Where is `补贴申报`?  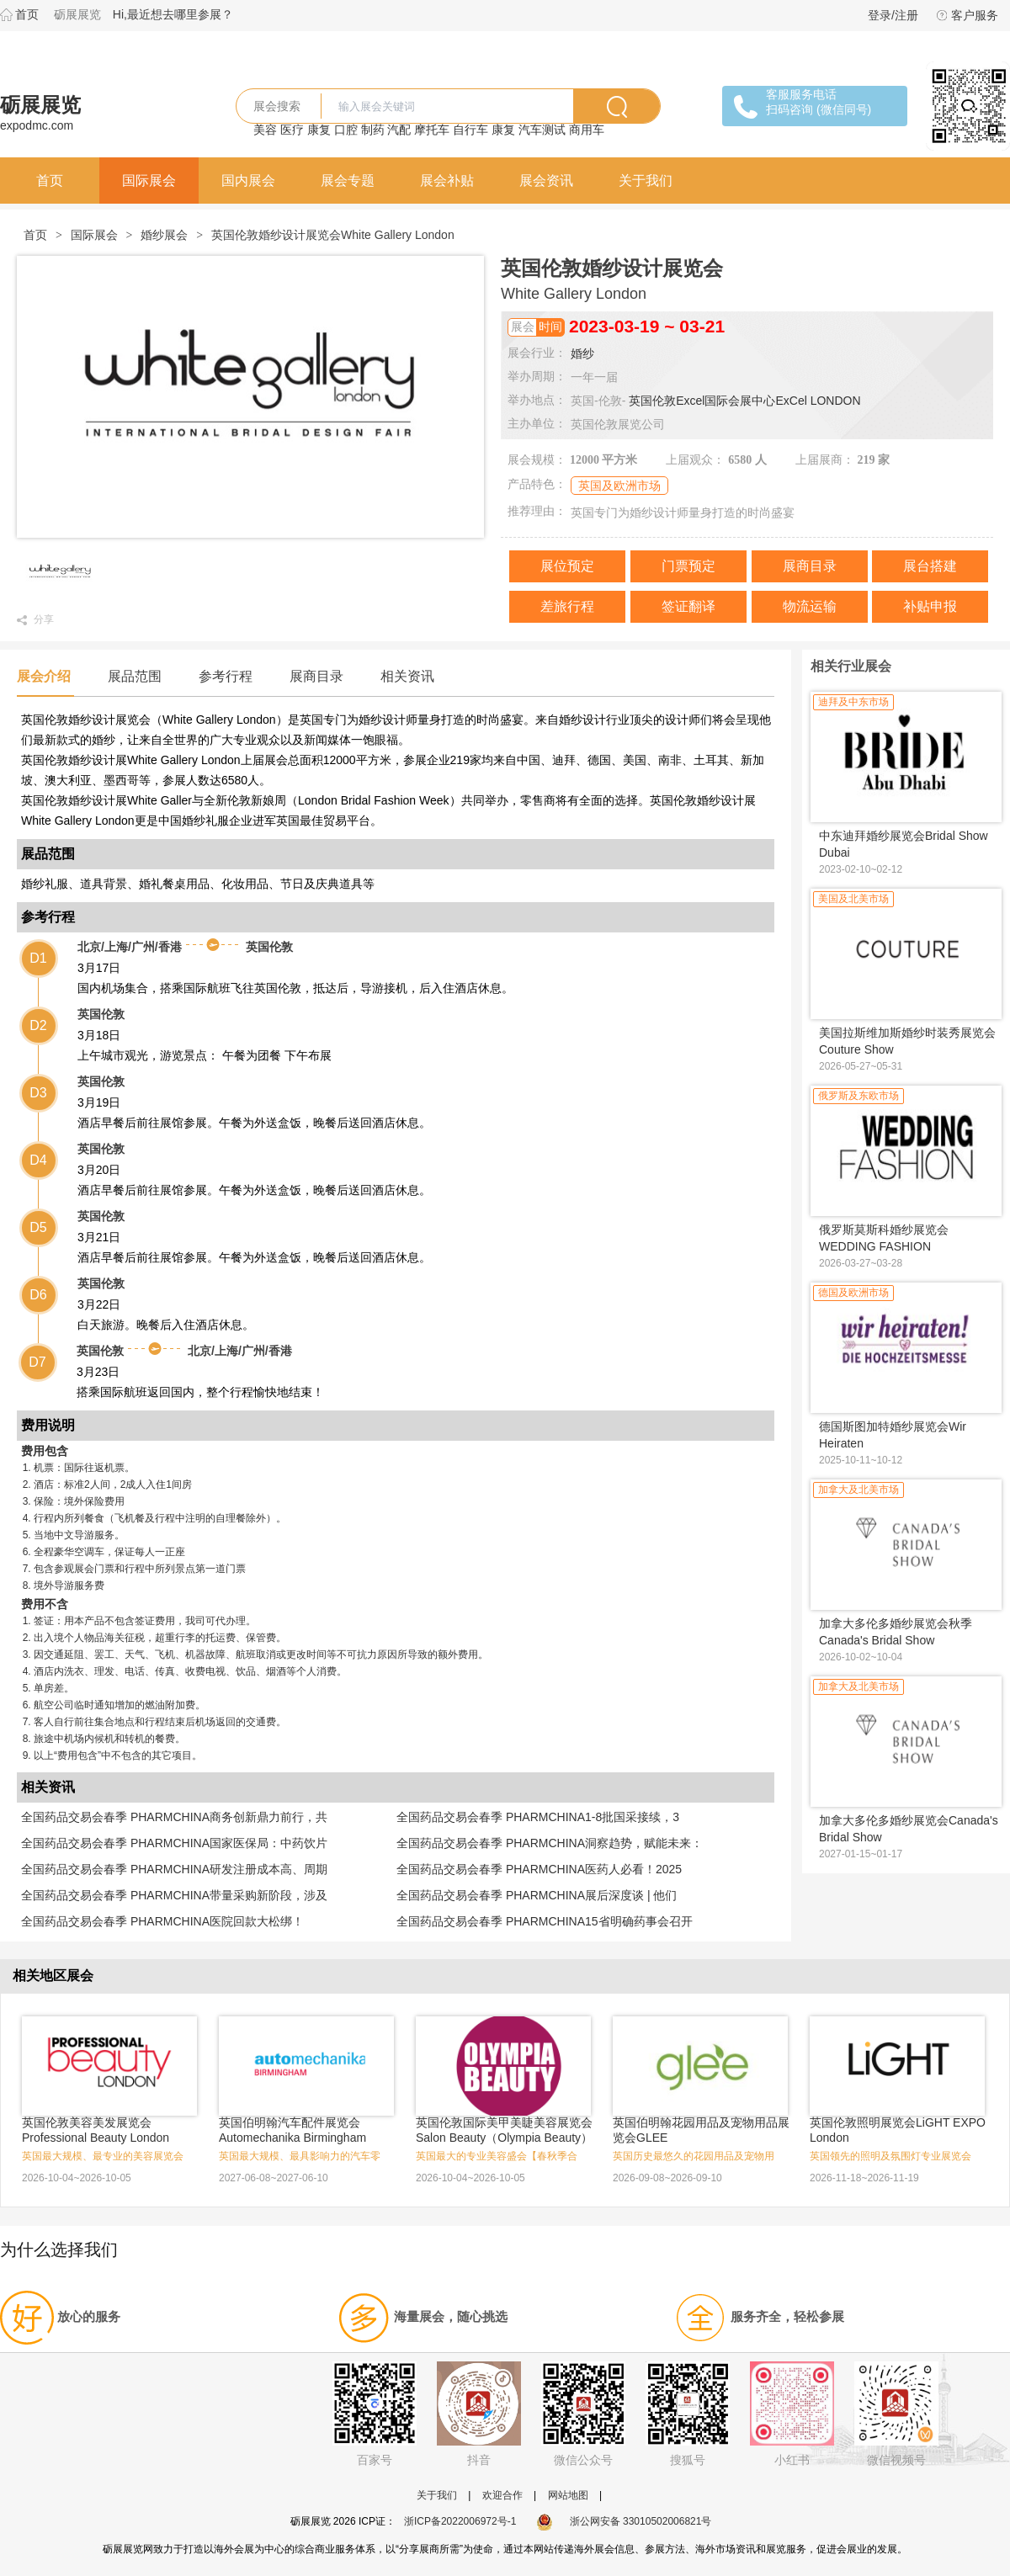
补贴申报 is located at coordinates (930, 606).